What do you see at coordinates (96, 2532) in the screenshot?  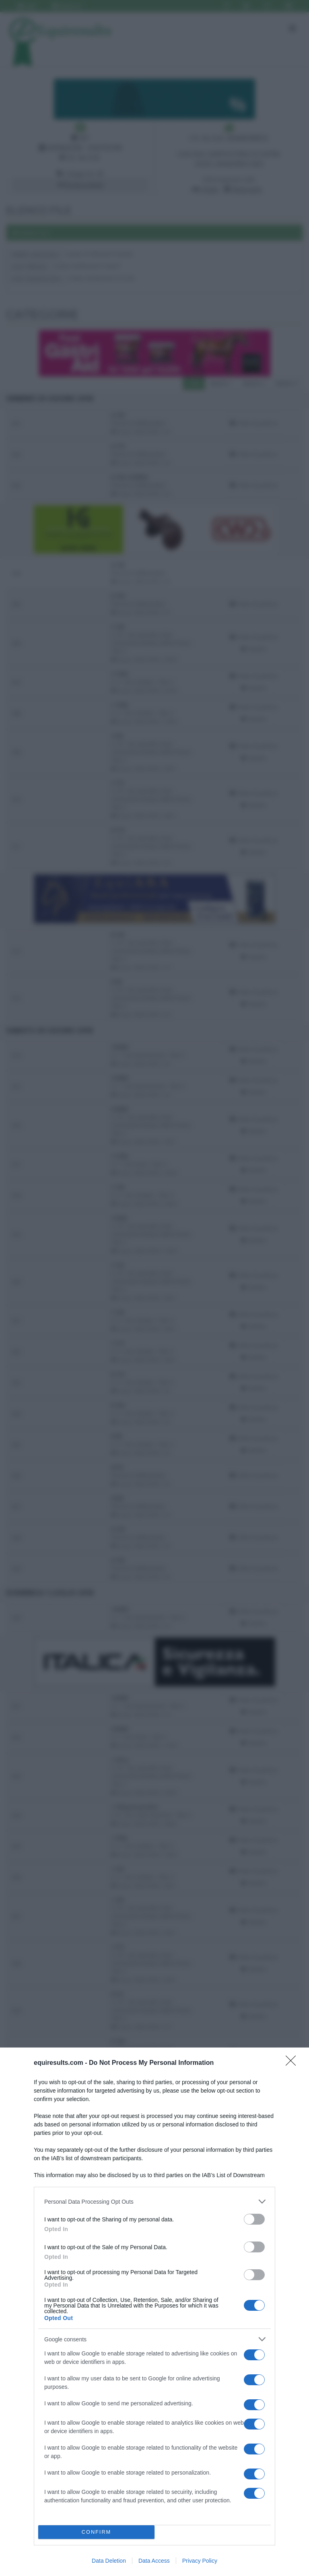 I see `CONFIRM` at bounding box center [96, 2532].